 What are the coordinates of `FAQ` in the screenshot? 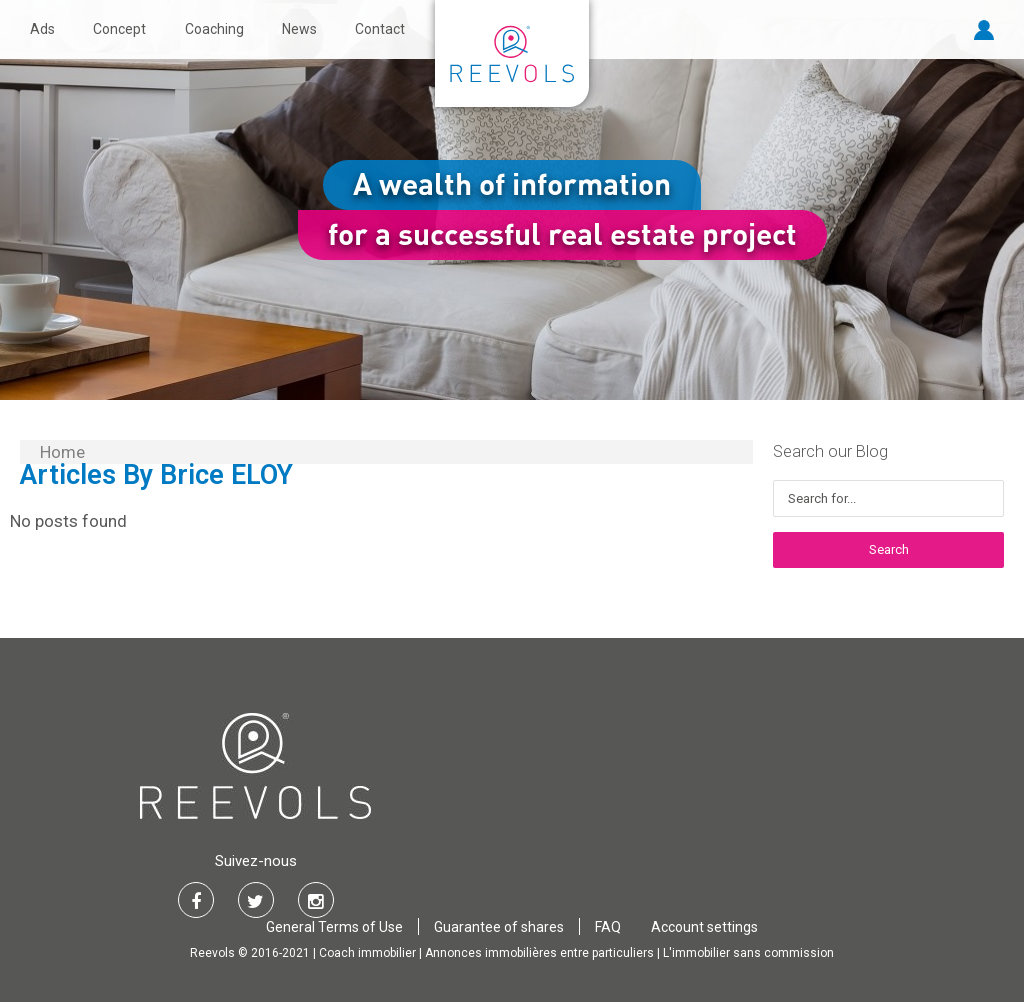 It's located at (608, 927).